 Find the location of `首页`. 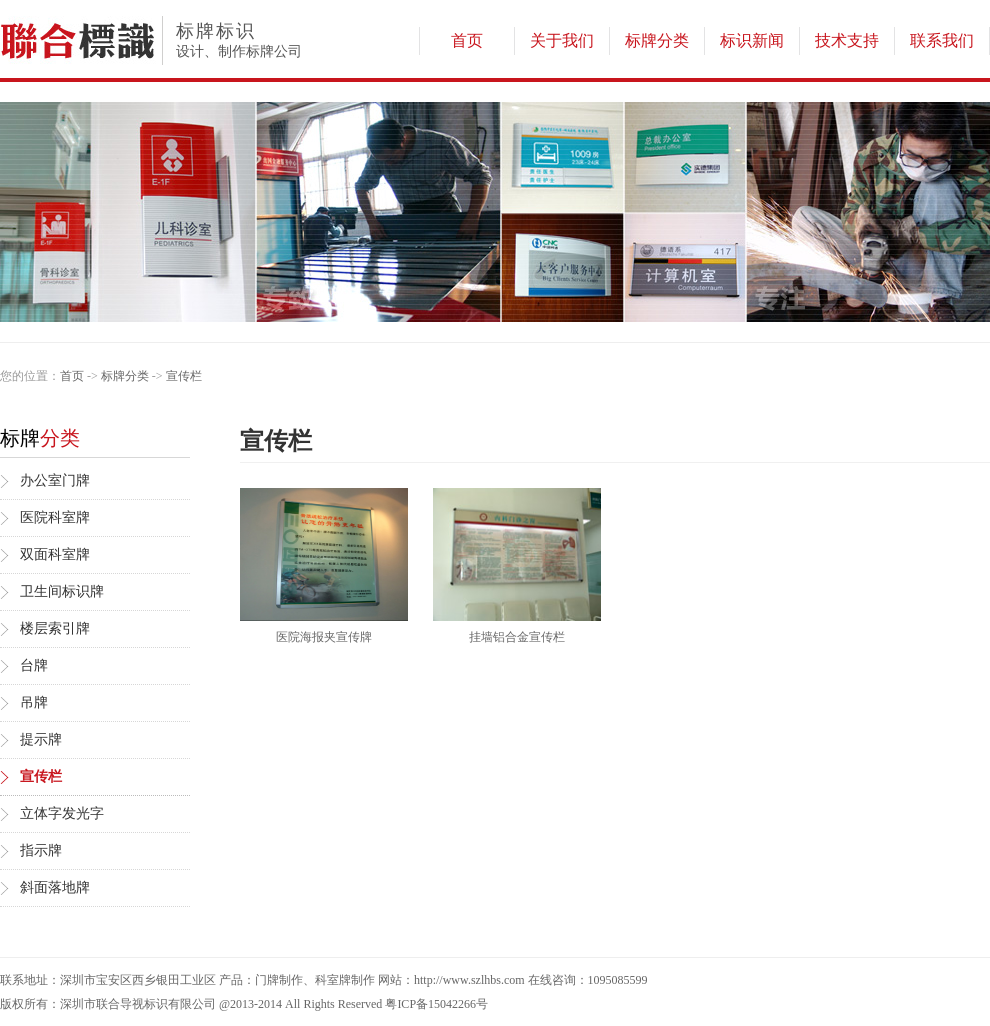

首页 is located at coordinates (467, 40).